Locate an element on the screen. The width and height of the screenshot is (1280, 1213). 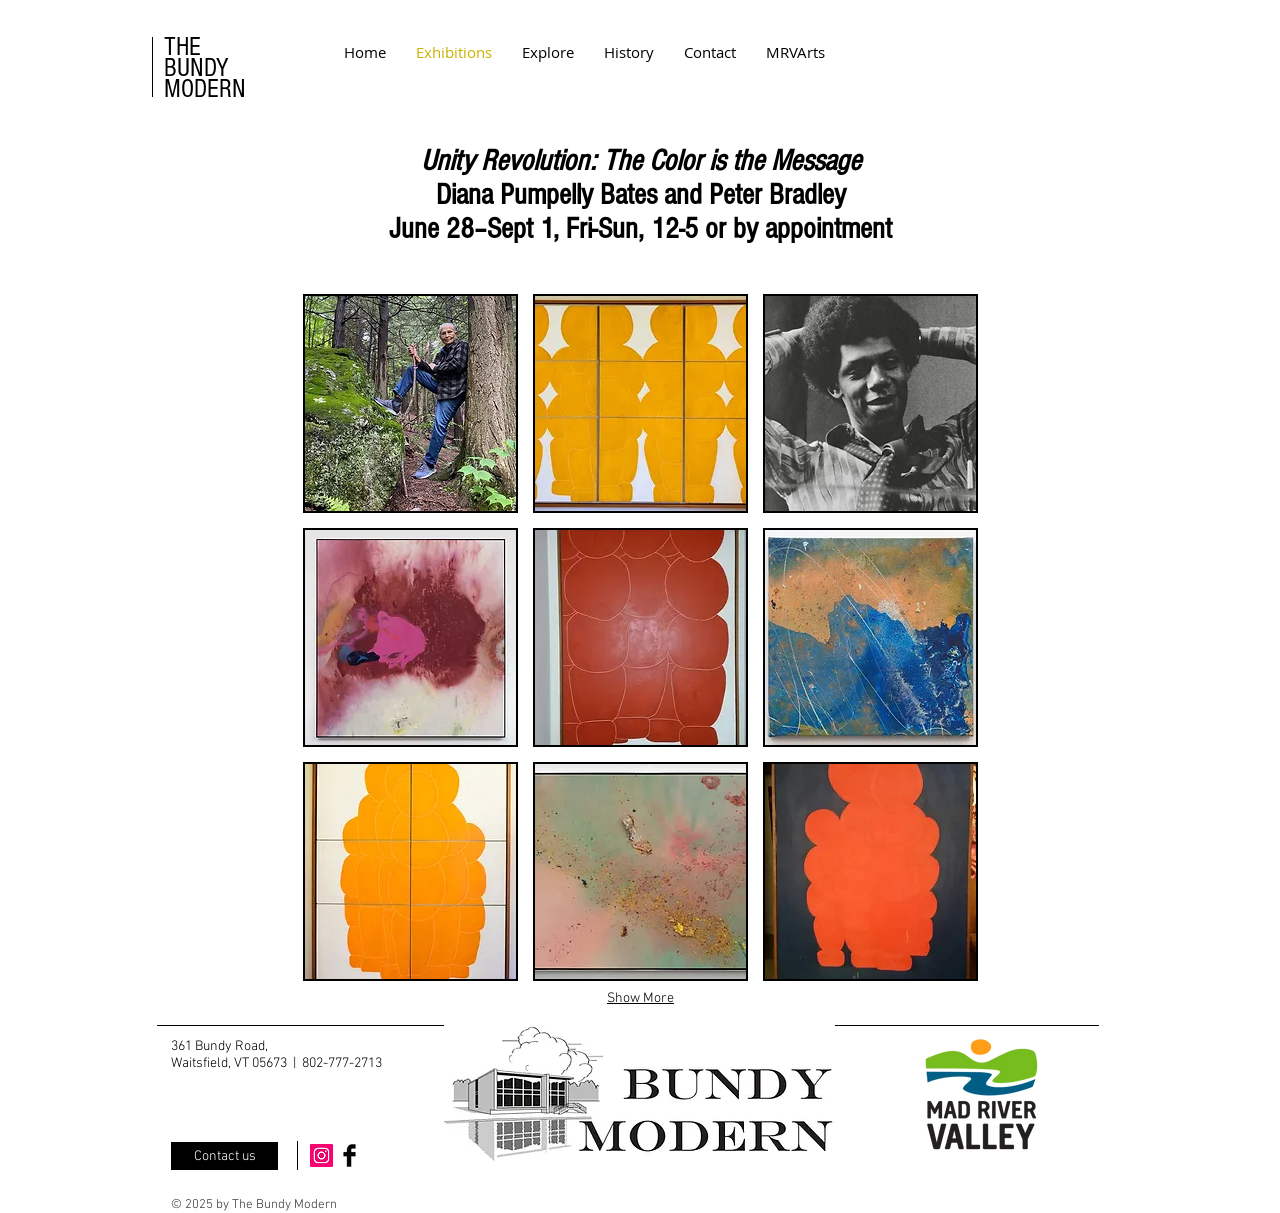
[Facebook Basic Black] is located at coordinates (349, 1155).